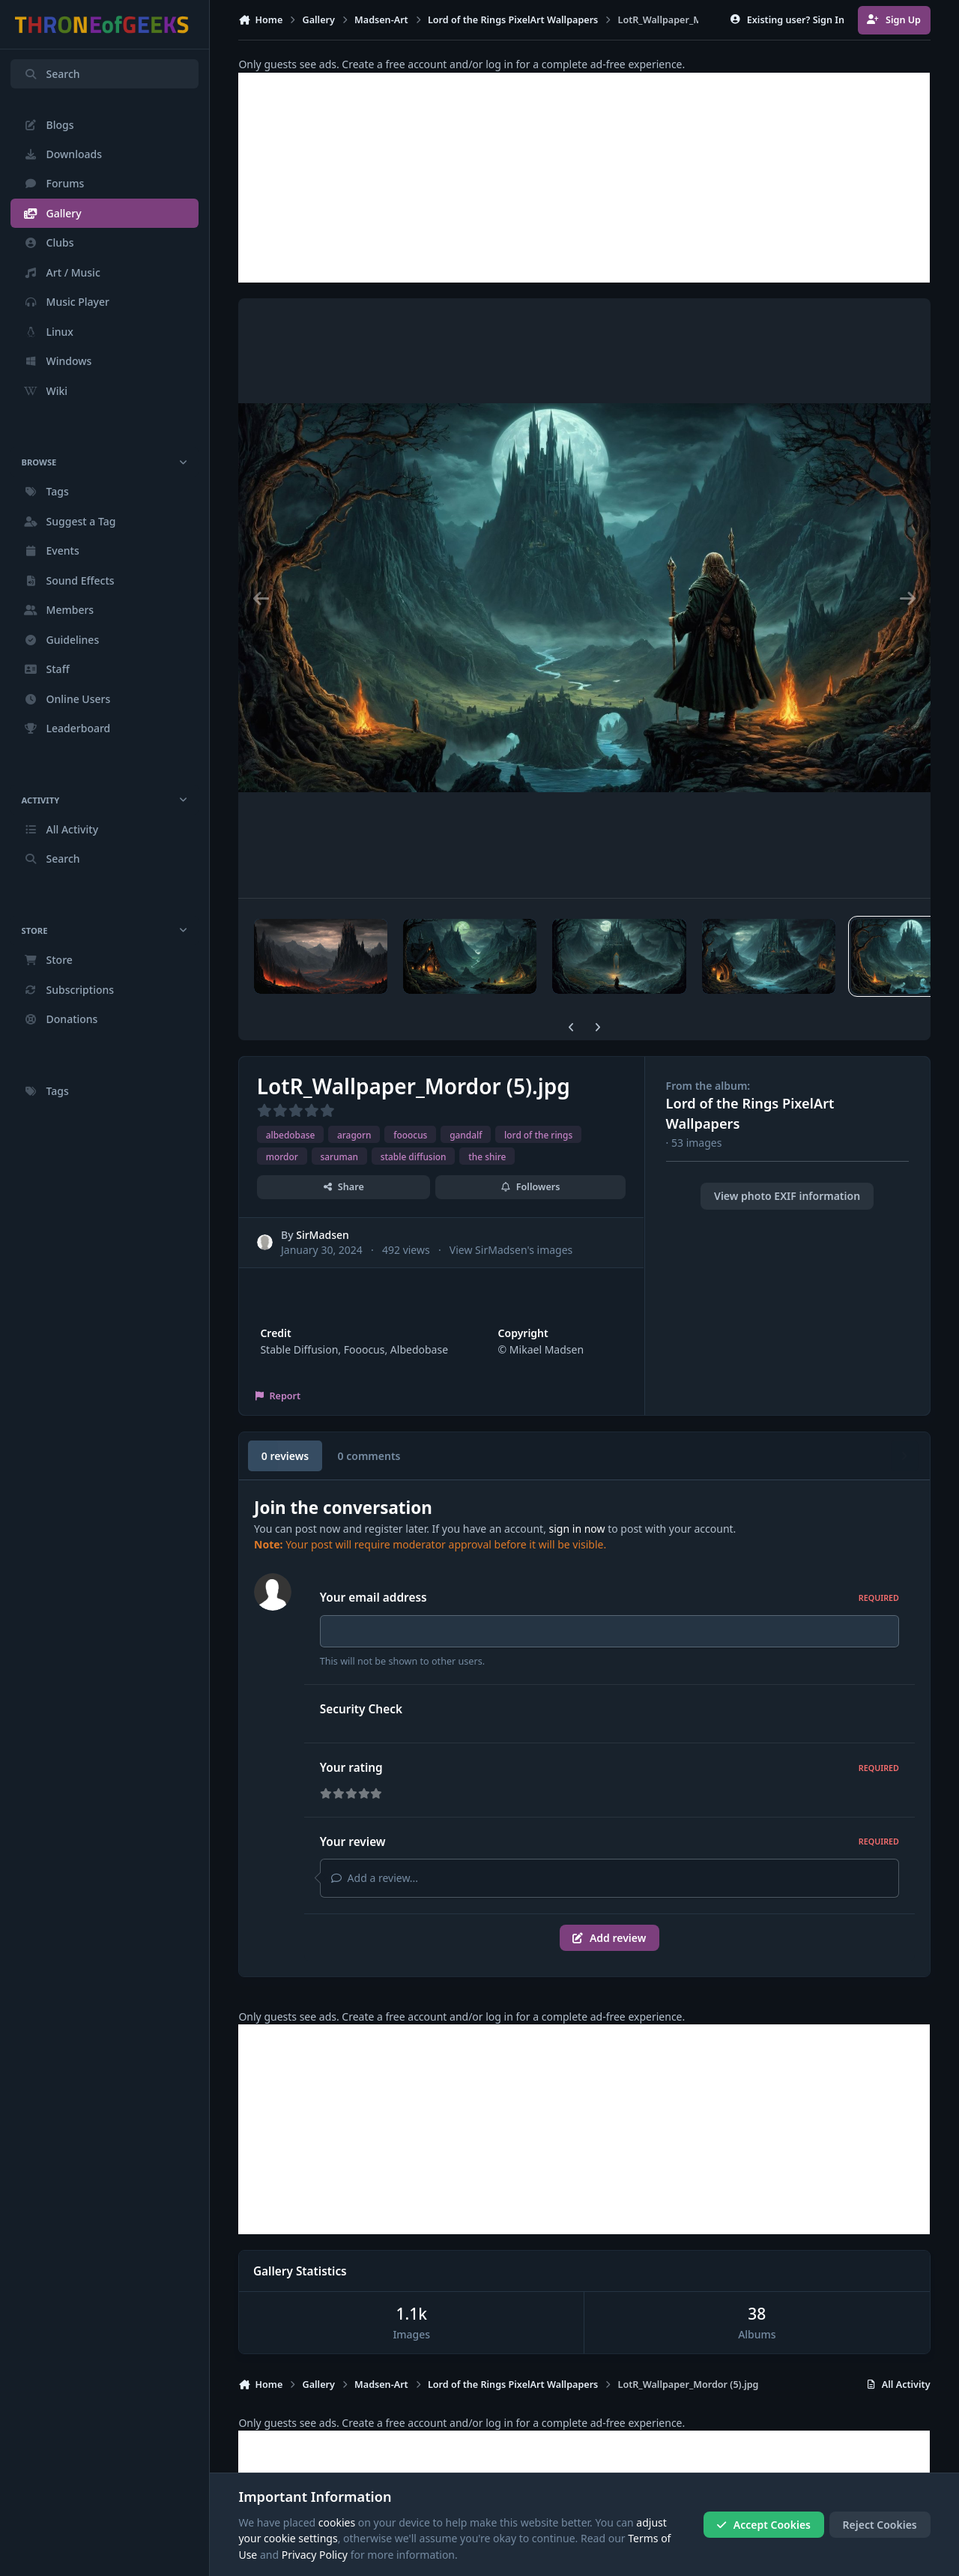 This screenshot has width=959, height=2576. What do you see at coordinates (315, 2555) in the screenshot?
I see `Privacy Policy` at bounding box center [315, 2555].